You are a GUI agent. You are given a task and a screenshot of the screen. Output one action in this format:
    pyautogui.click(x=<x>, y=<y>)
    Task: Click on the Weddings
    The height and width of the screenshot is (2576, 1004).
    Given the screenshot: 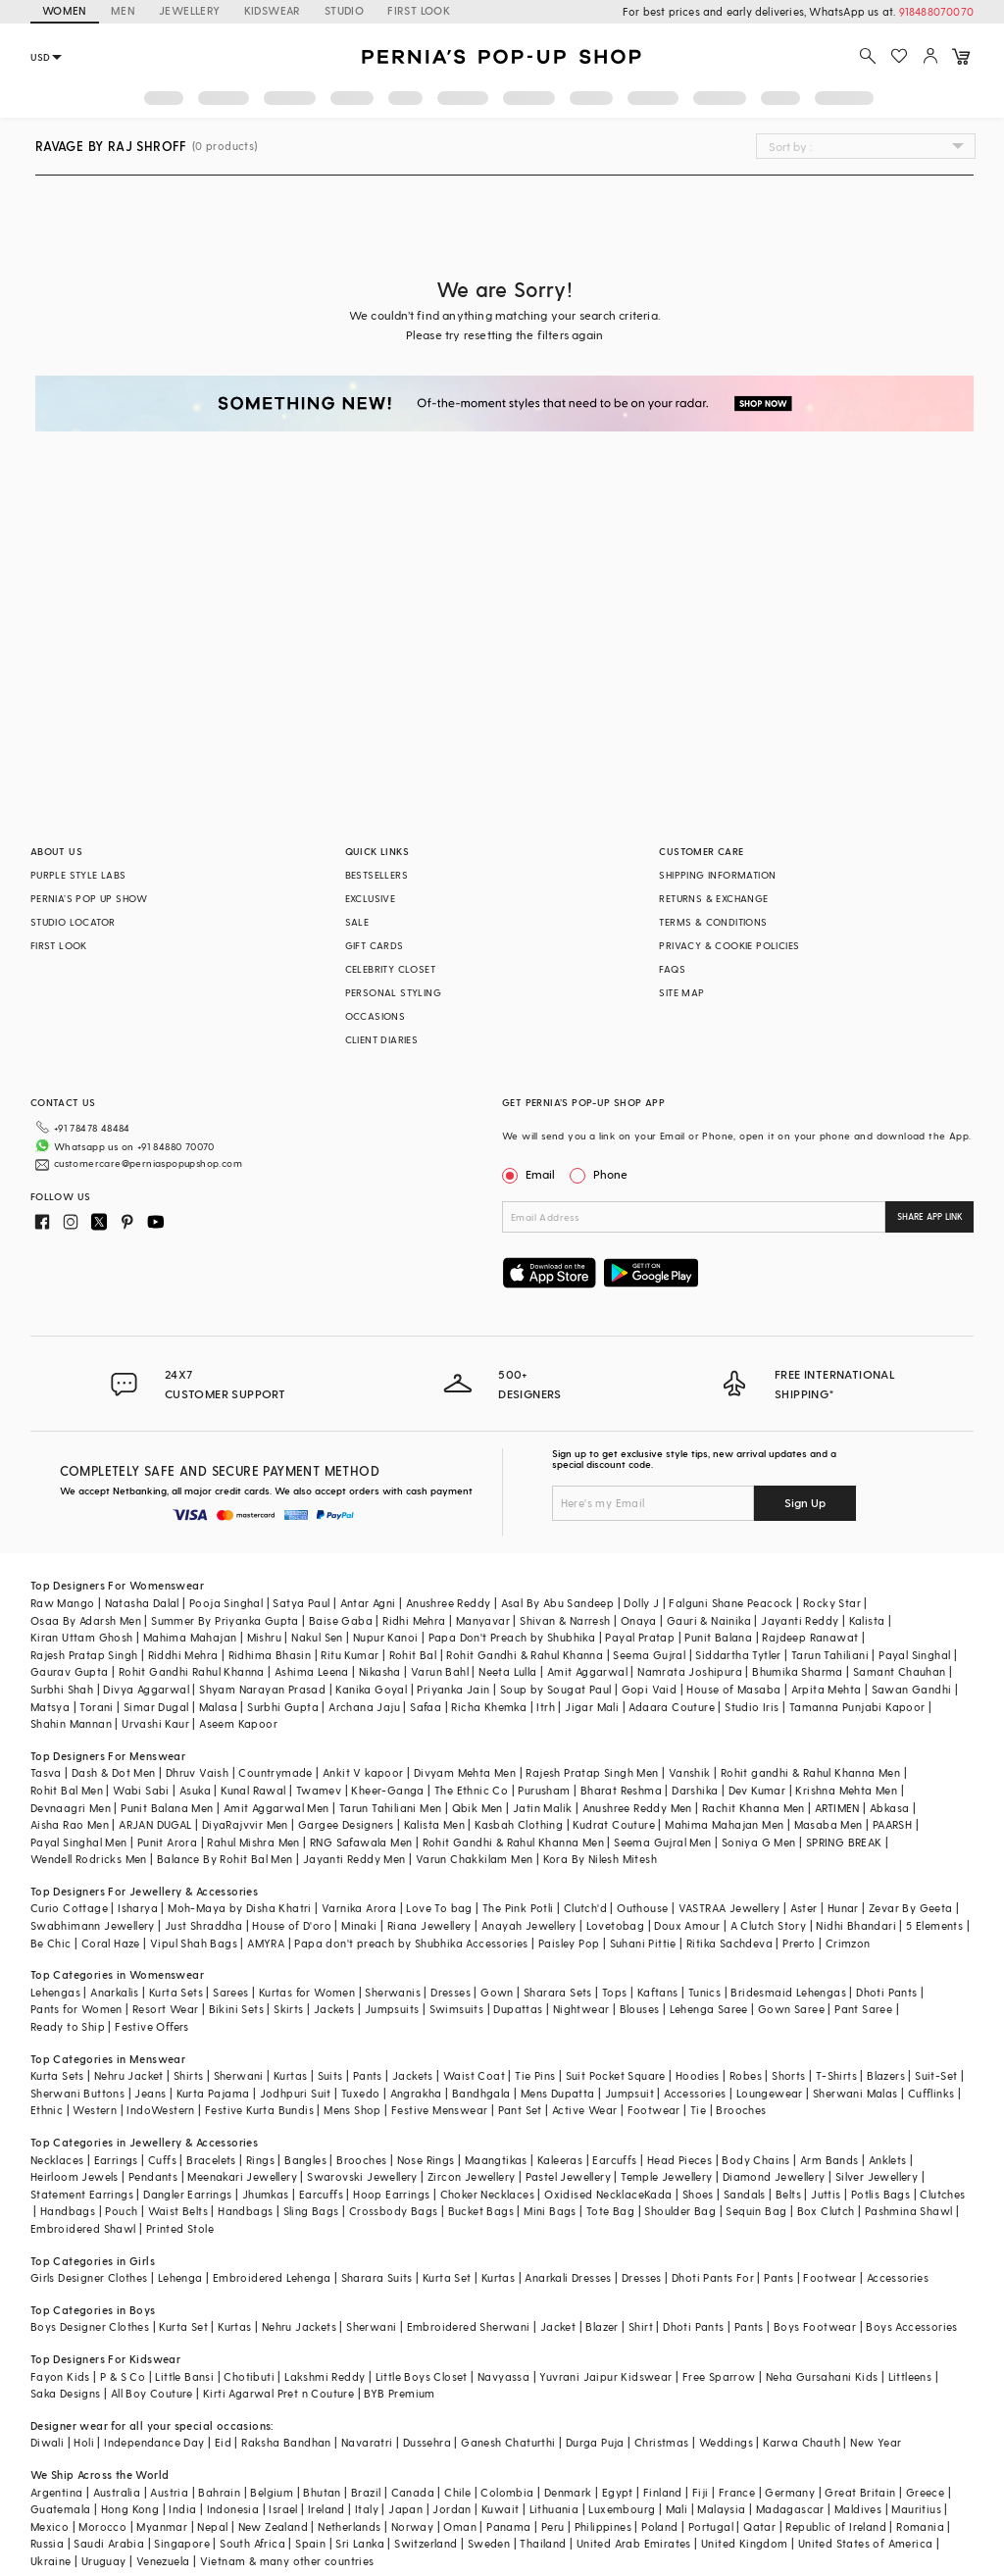 What is the action you would take?
    pyautogui.click(x=726, y=2442)
    